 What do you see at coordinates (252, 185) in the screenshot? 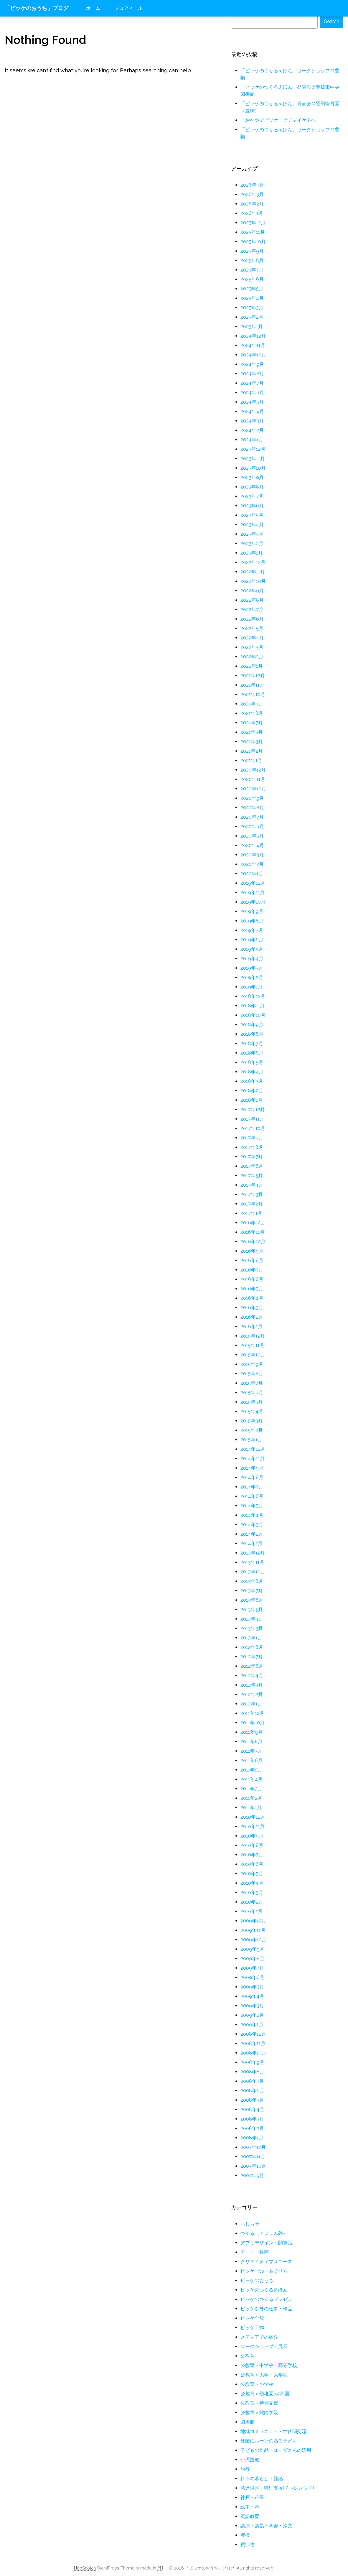
I see `2026年4月` at bounding box center [252, 185].